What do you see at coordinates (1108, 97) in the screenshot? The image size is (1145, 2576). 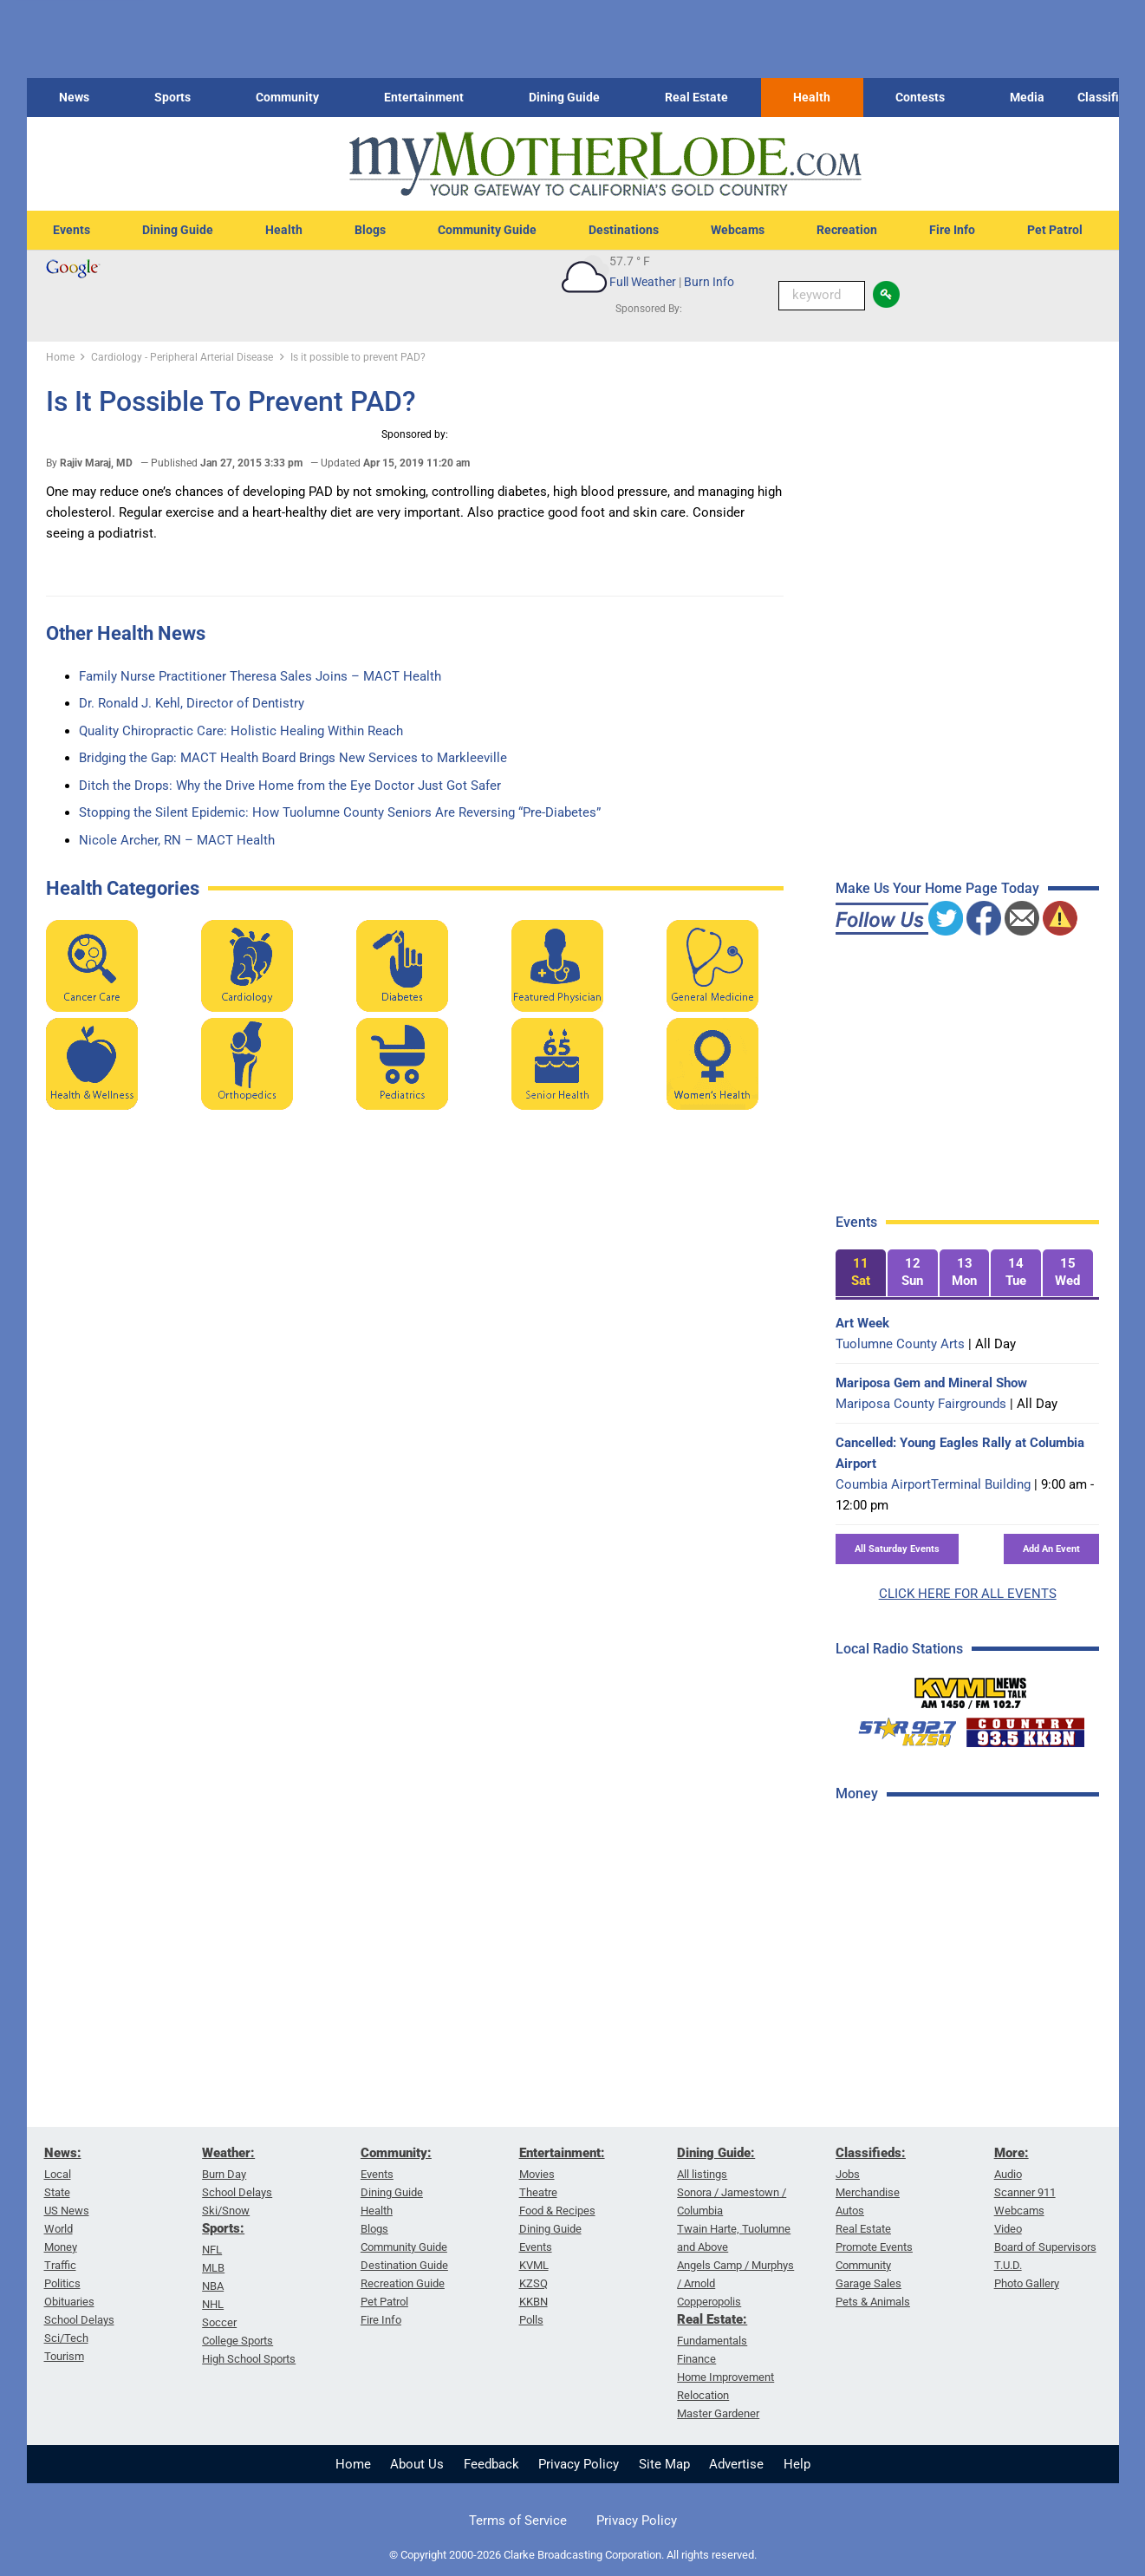 I see `Classifieds` at bounding box center [1108, 97].